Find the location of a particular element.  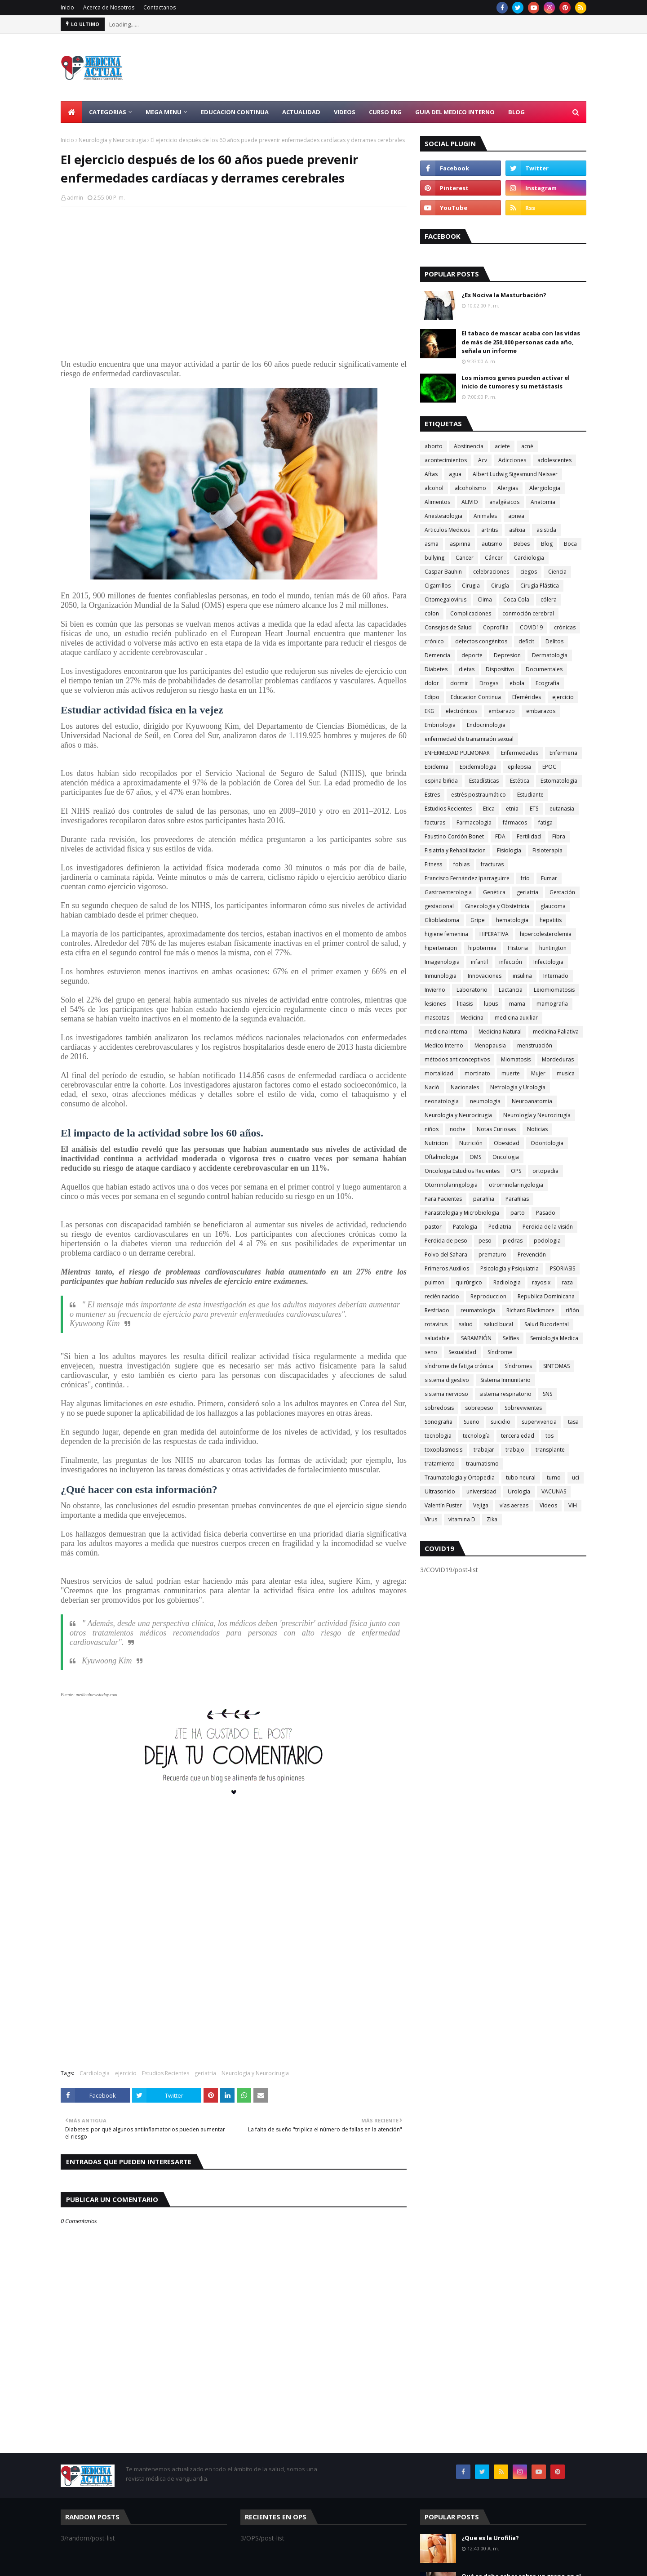

Ciencia is located at coordinates (557, 571).